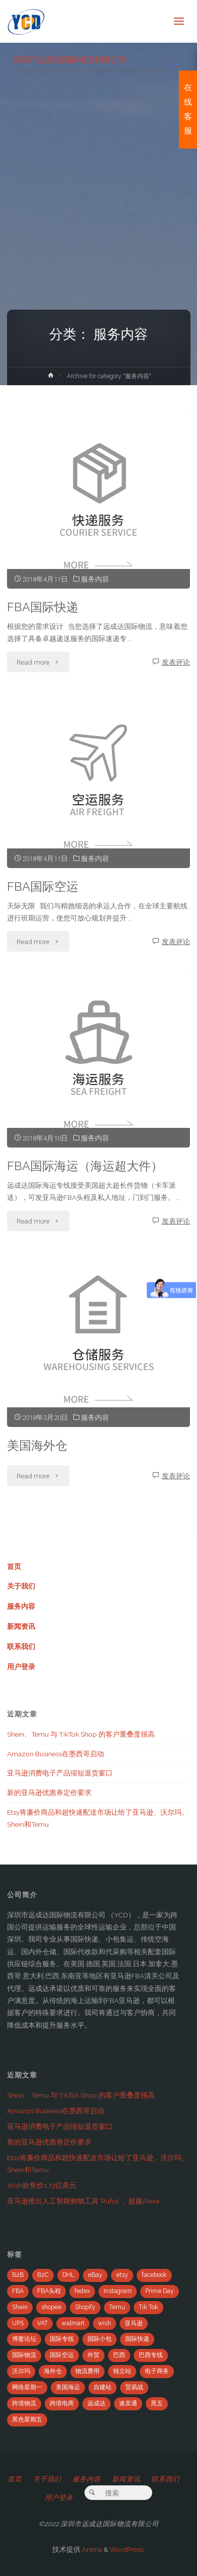 The width and height of the screenshot is (197, 2576). I want to click on 国际空运 [国际空运 (3个项目)], so click(62, 2354).